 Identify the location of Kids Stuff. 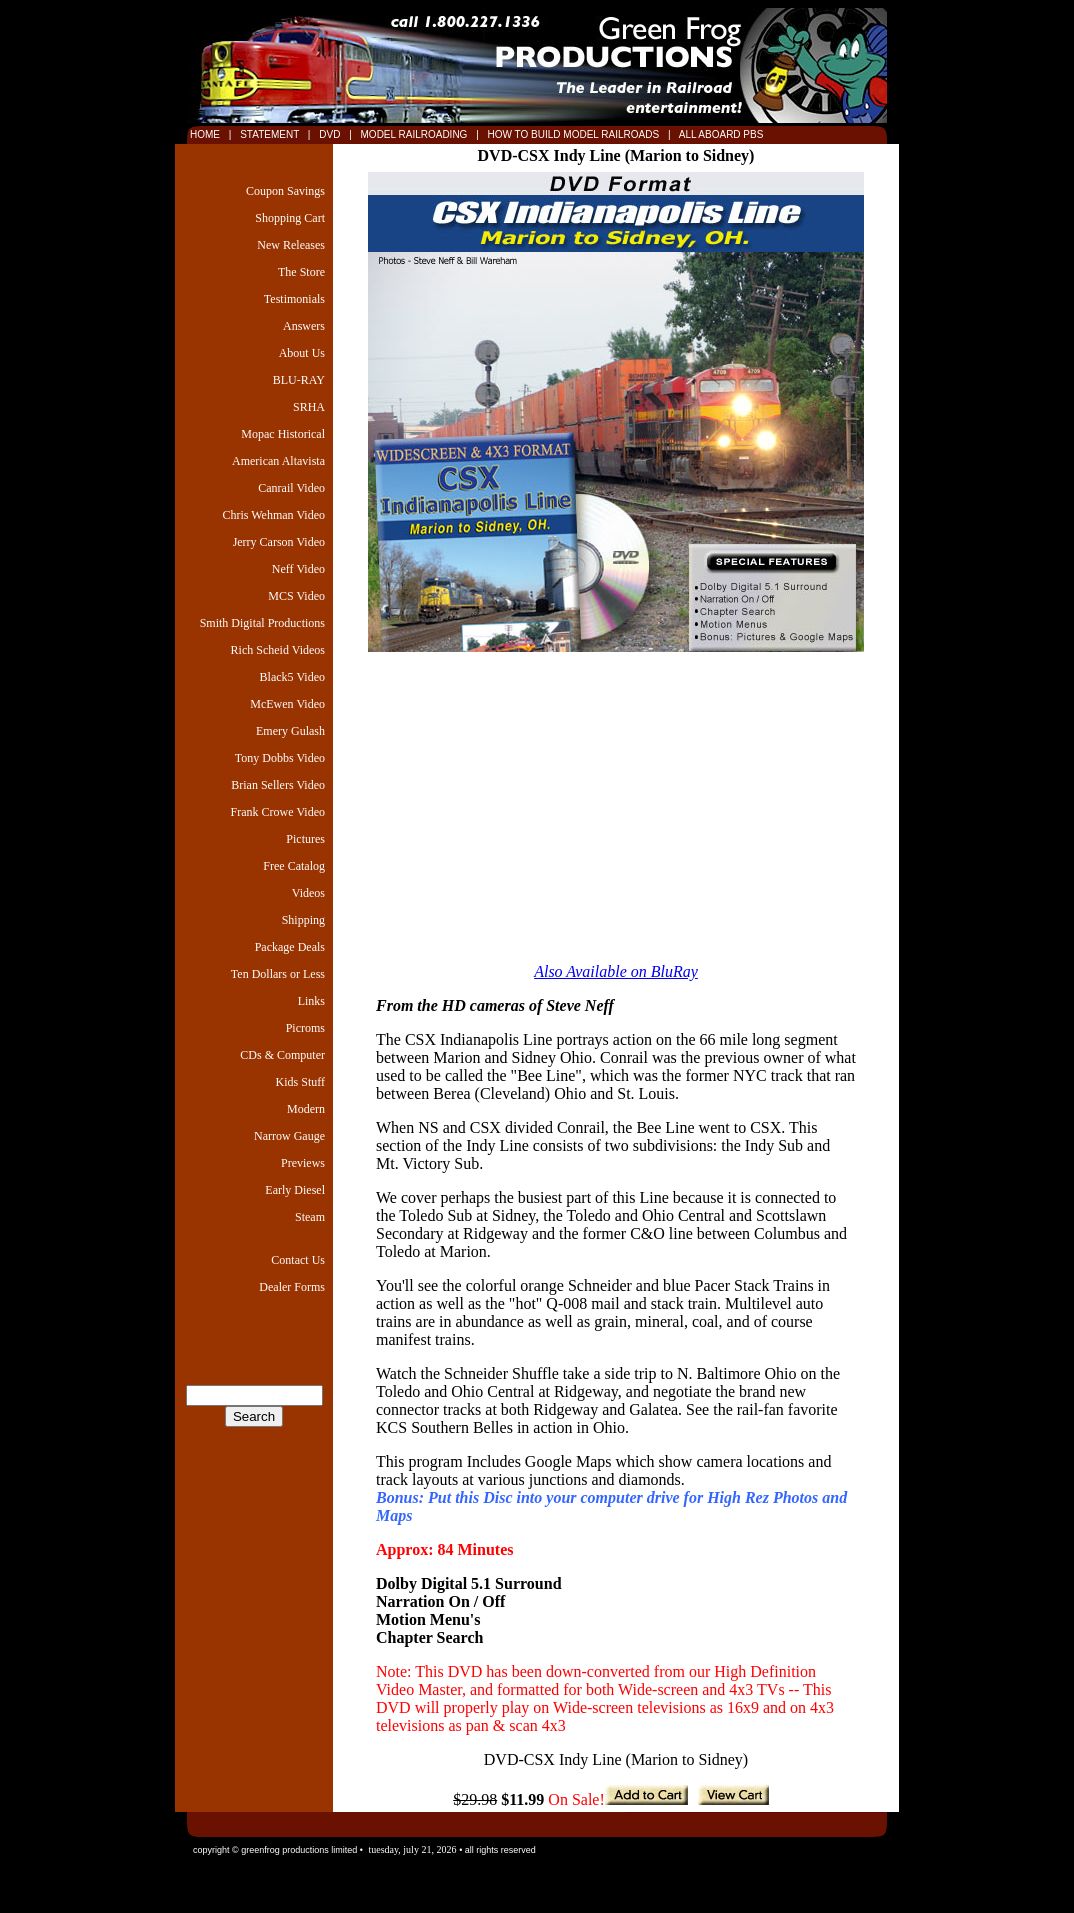
(300, 1082).